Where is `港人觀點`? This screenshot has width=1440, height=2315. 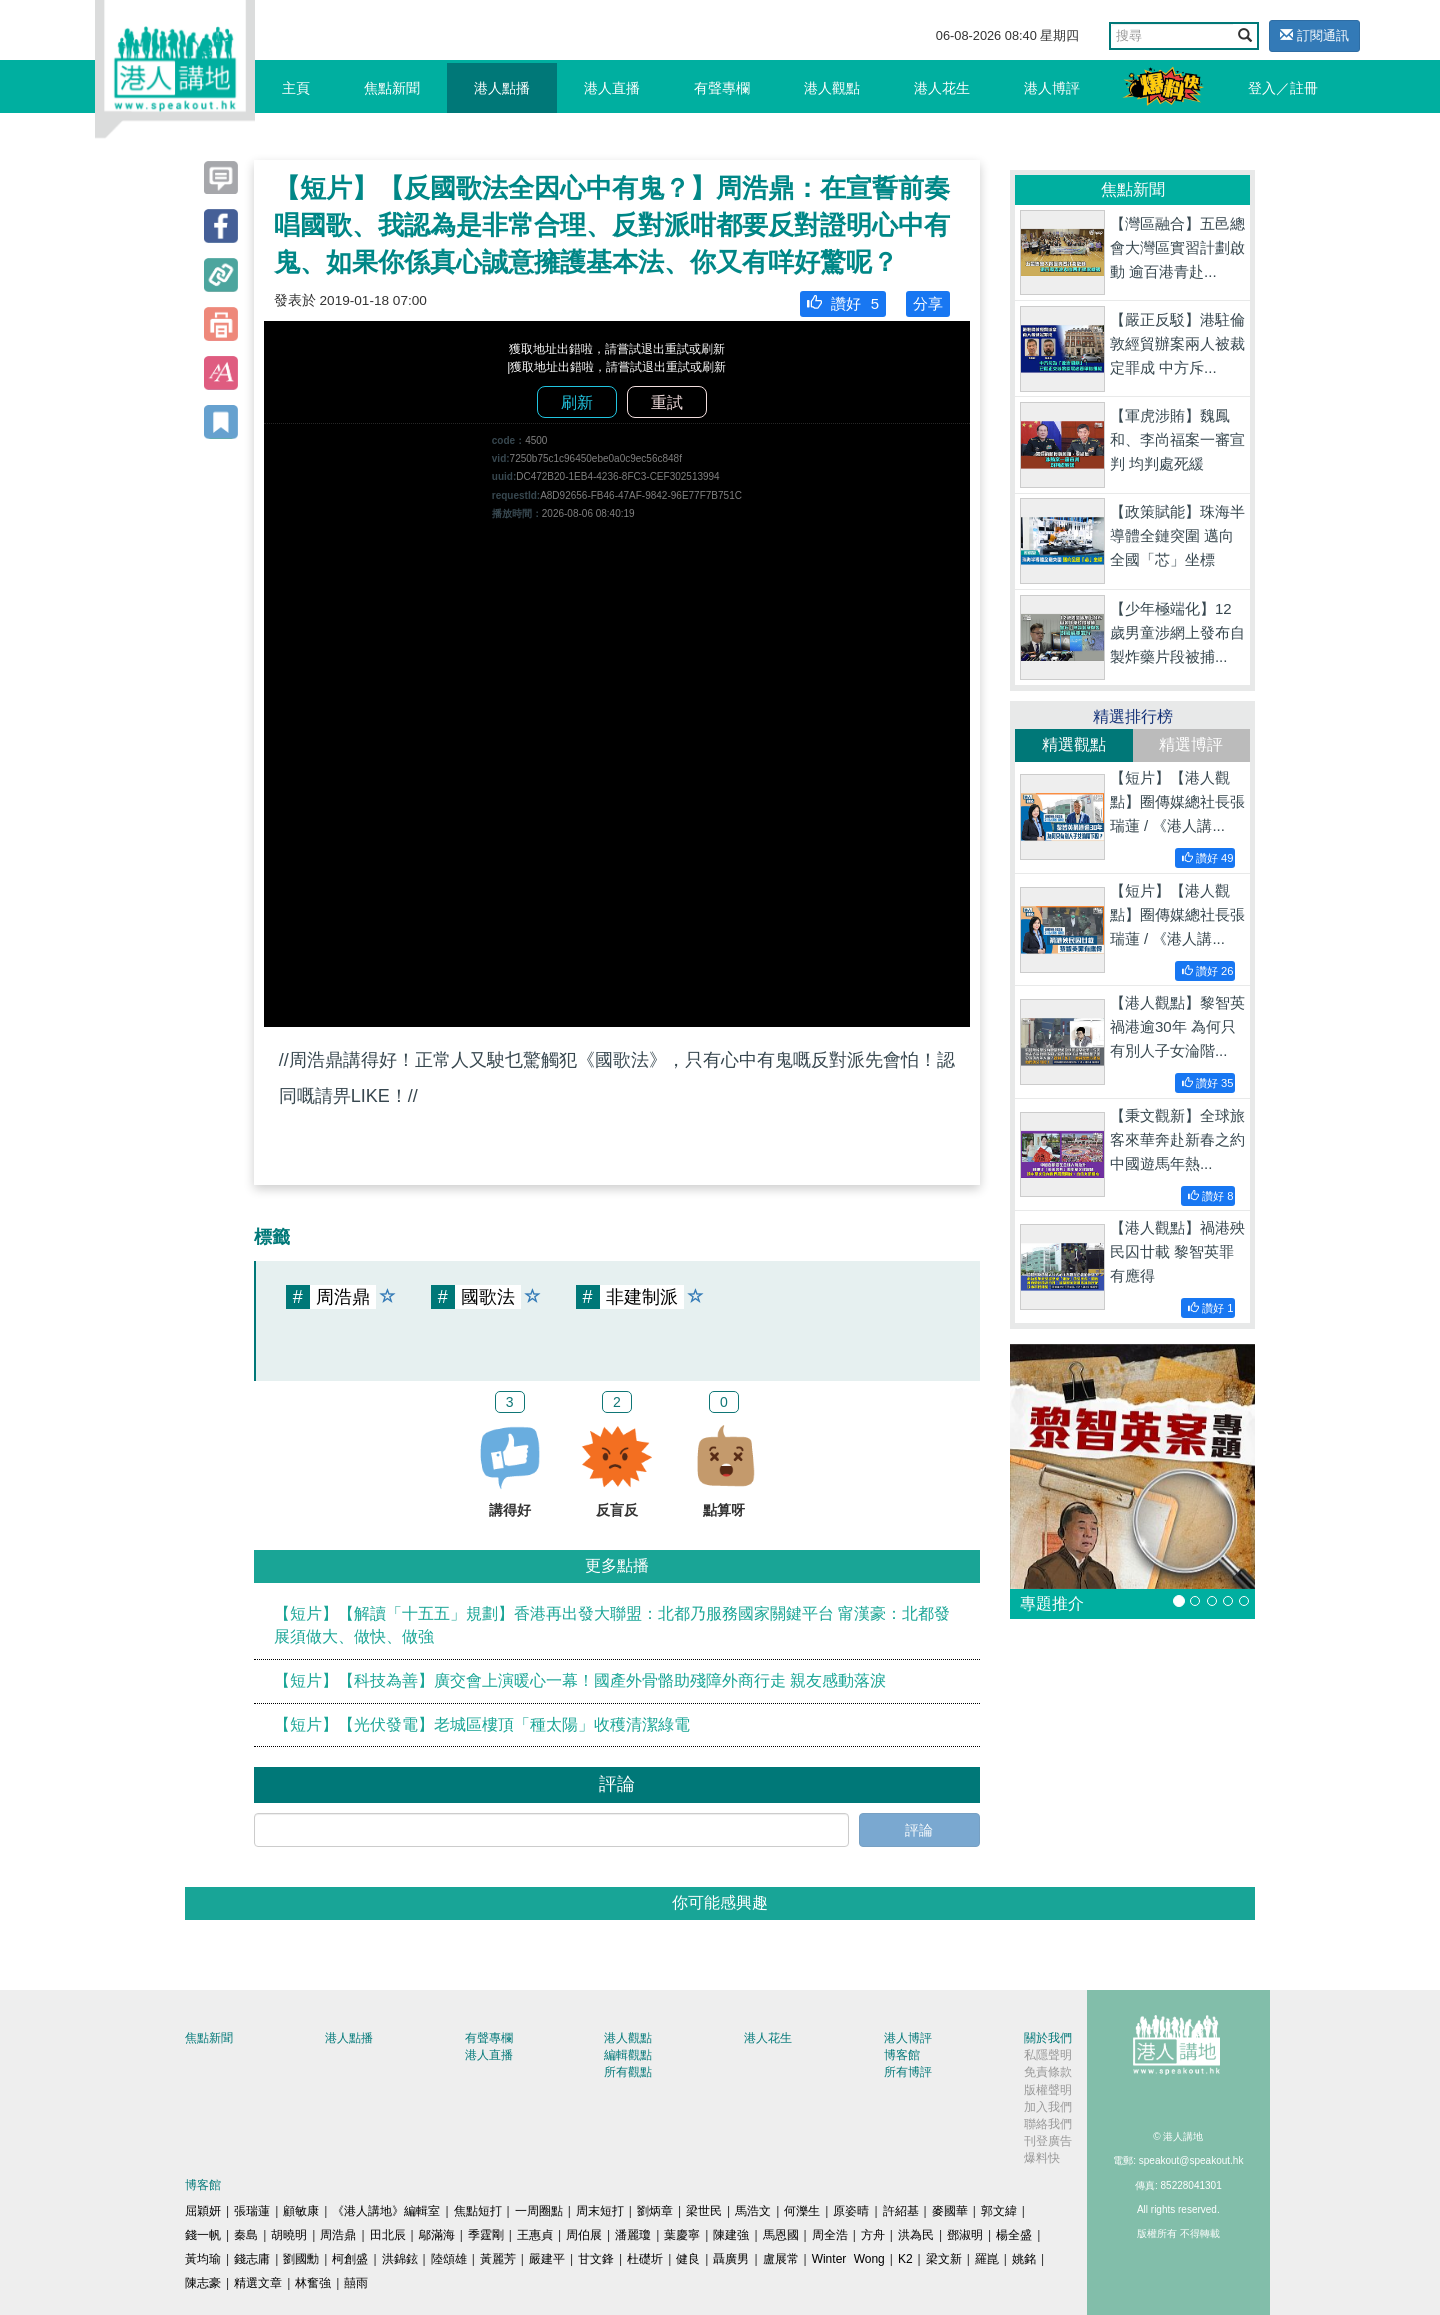 港人觀點 is located at coordinates (832, 88).